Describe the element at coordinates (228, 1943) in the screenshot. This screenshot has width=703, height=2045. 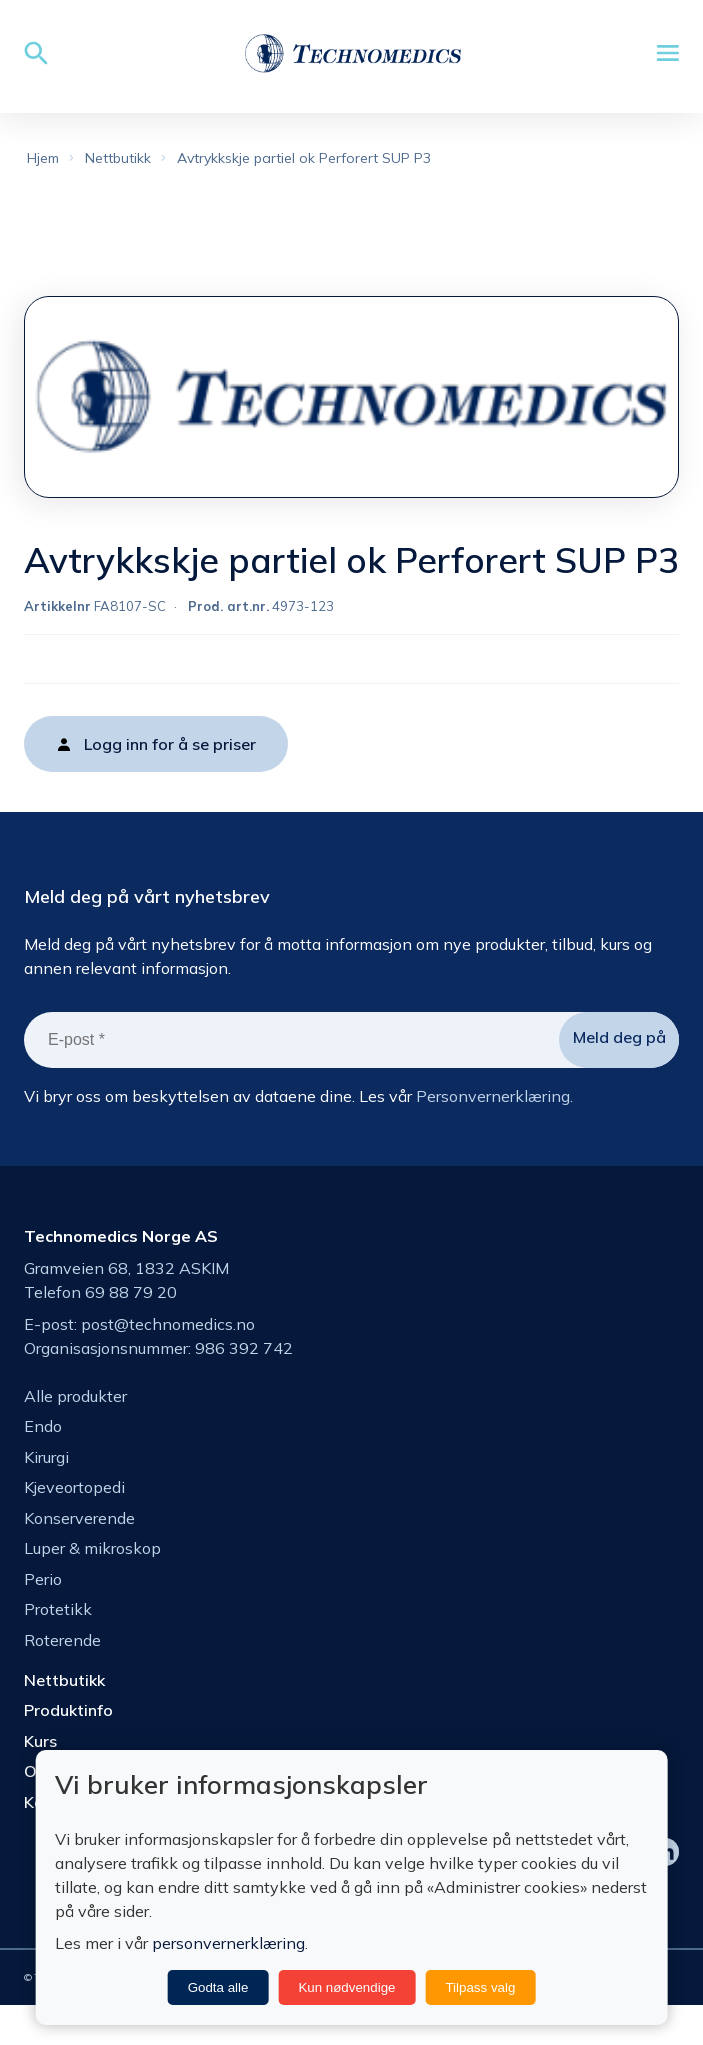
I see `personvernerklæring` at that location.